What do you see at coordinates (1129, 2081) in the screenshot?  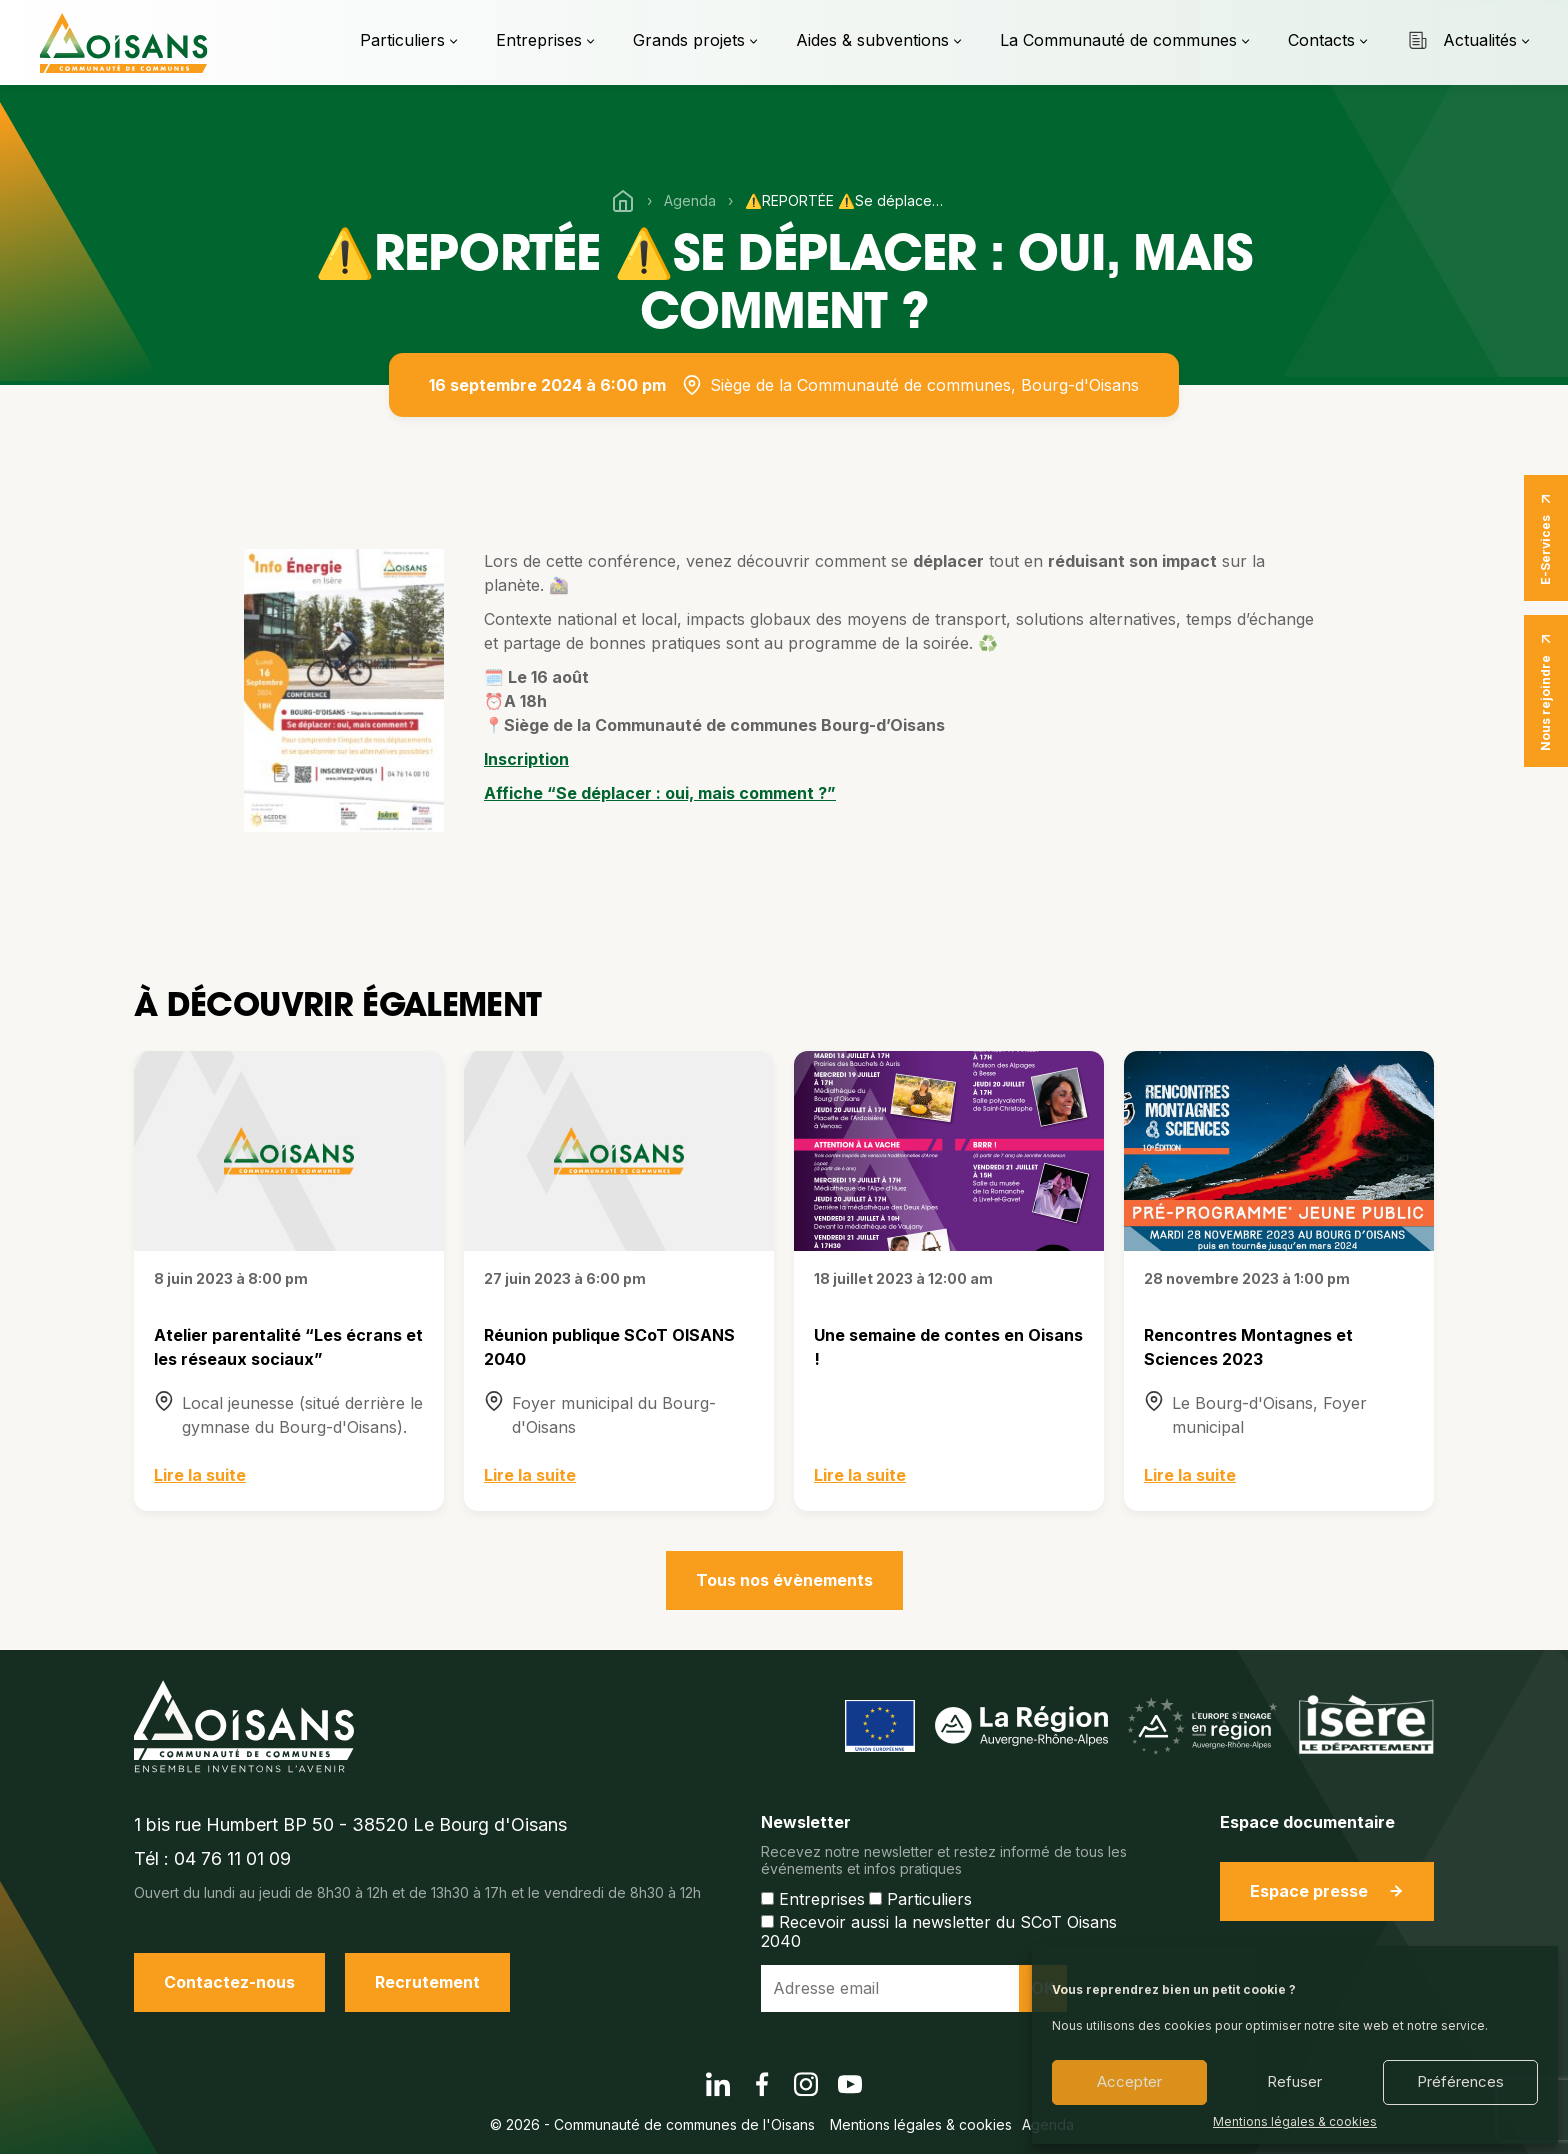 I see `Accepter` at bounding box center [1129, 2081].